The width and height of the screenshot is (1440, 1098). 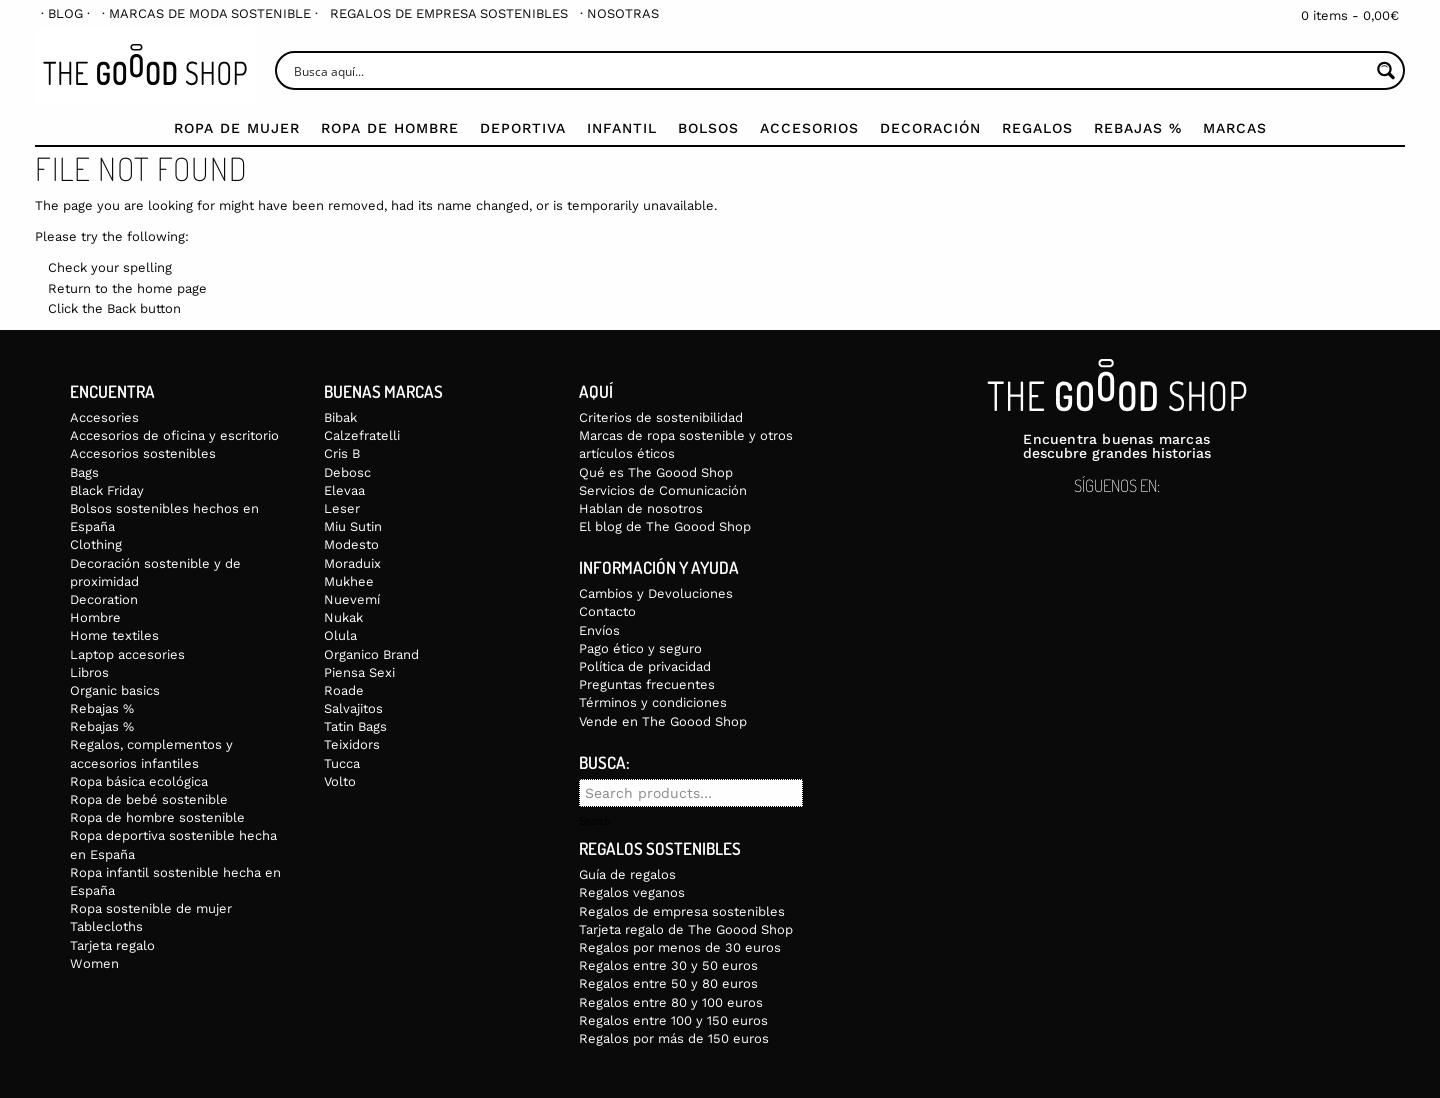 What do you see at coordinates (65, 13) in the screenshot?
I see `· Blog ·` at bounding box center [65, 13].